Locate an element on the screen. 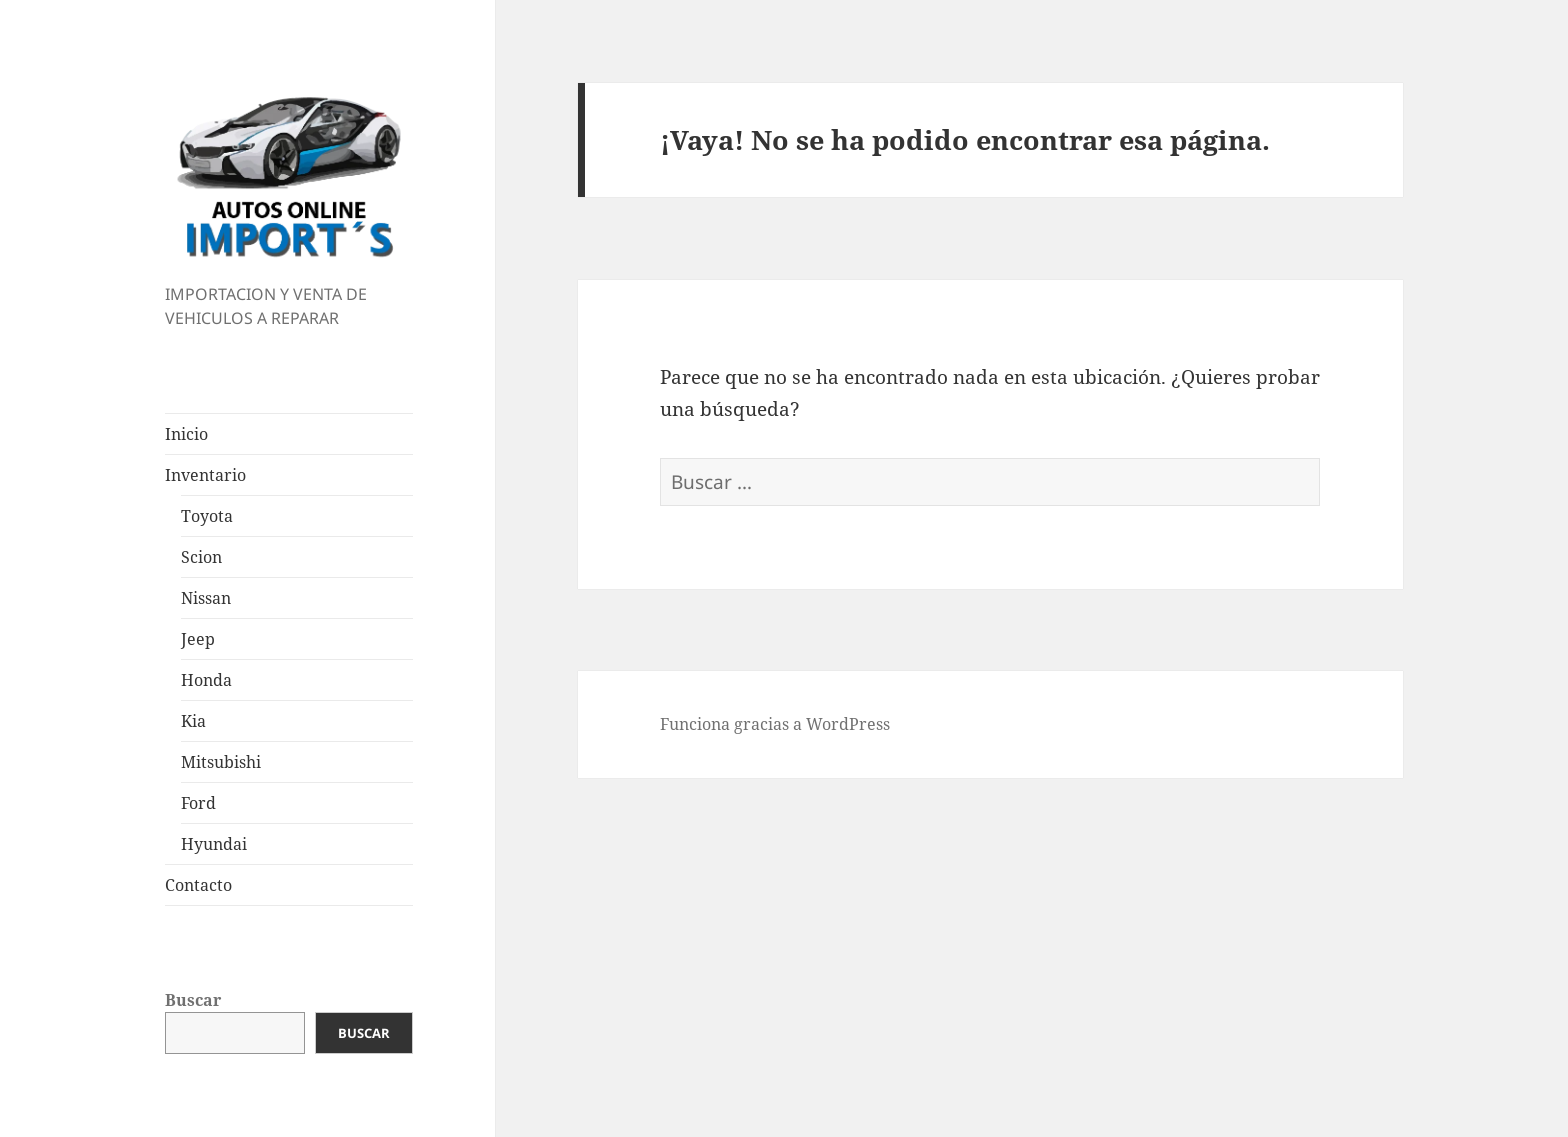 The image size is (1568, 1137). Inicio is located at coordinates (186, 434).